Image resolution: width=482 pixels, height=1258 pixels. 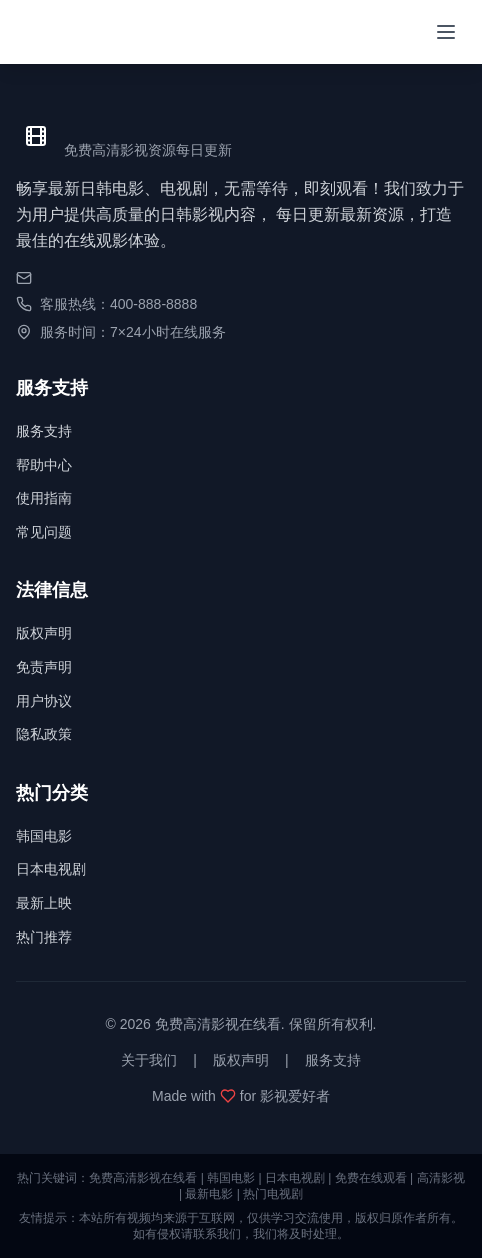 I want to click on 常见问题, so click(x=44, y=532).